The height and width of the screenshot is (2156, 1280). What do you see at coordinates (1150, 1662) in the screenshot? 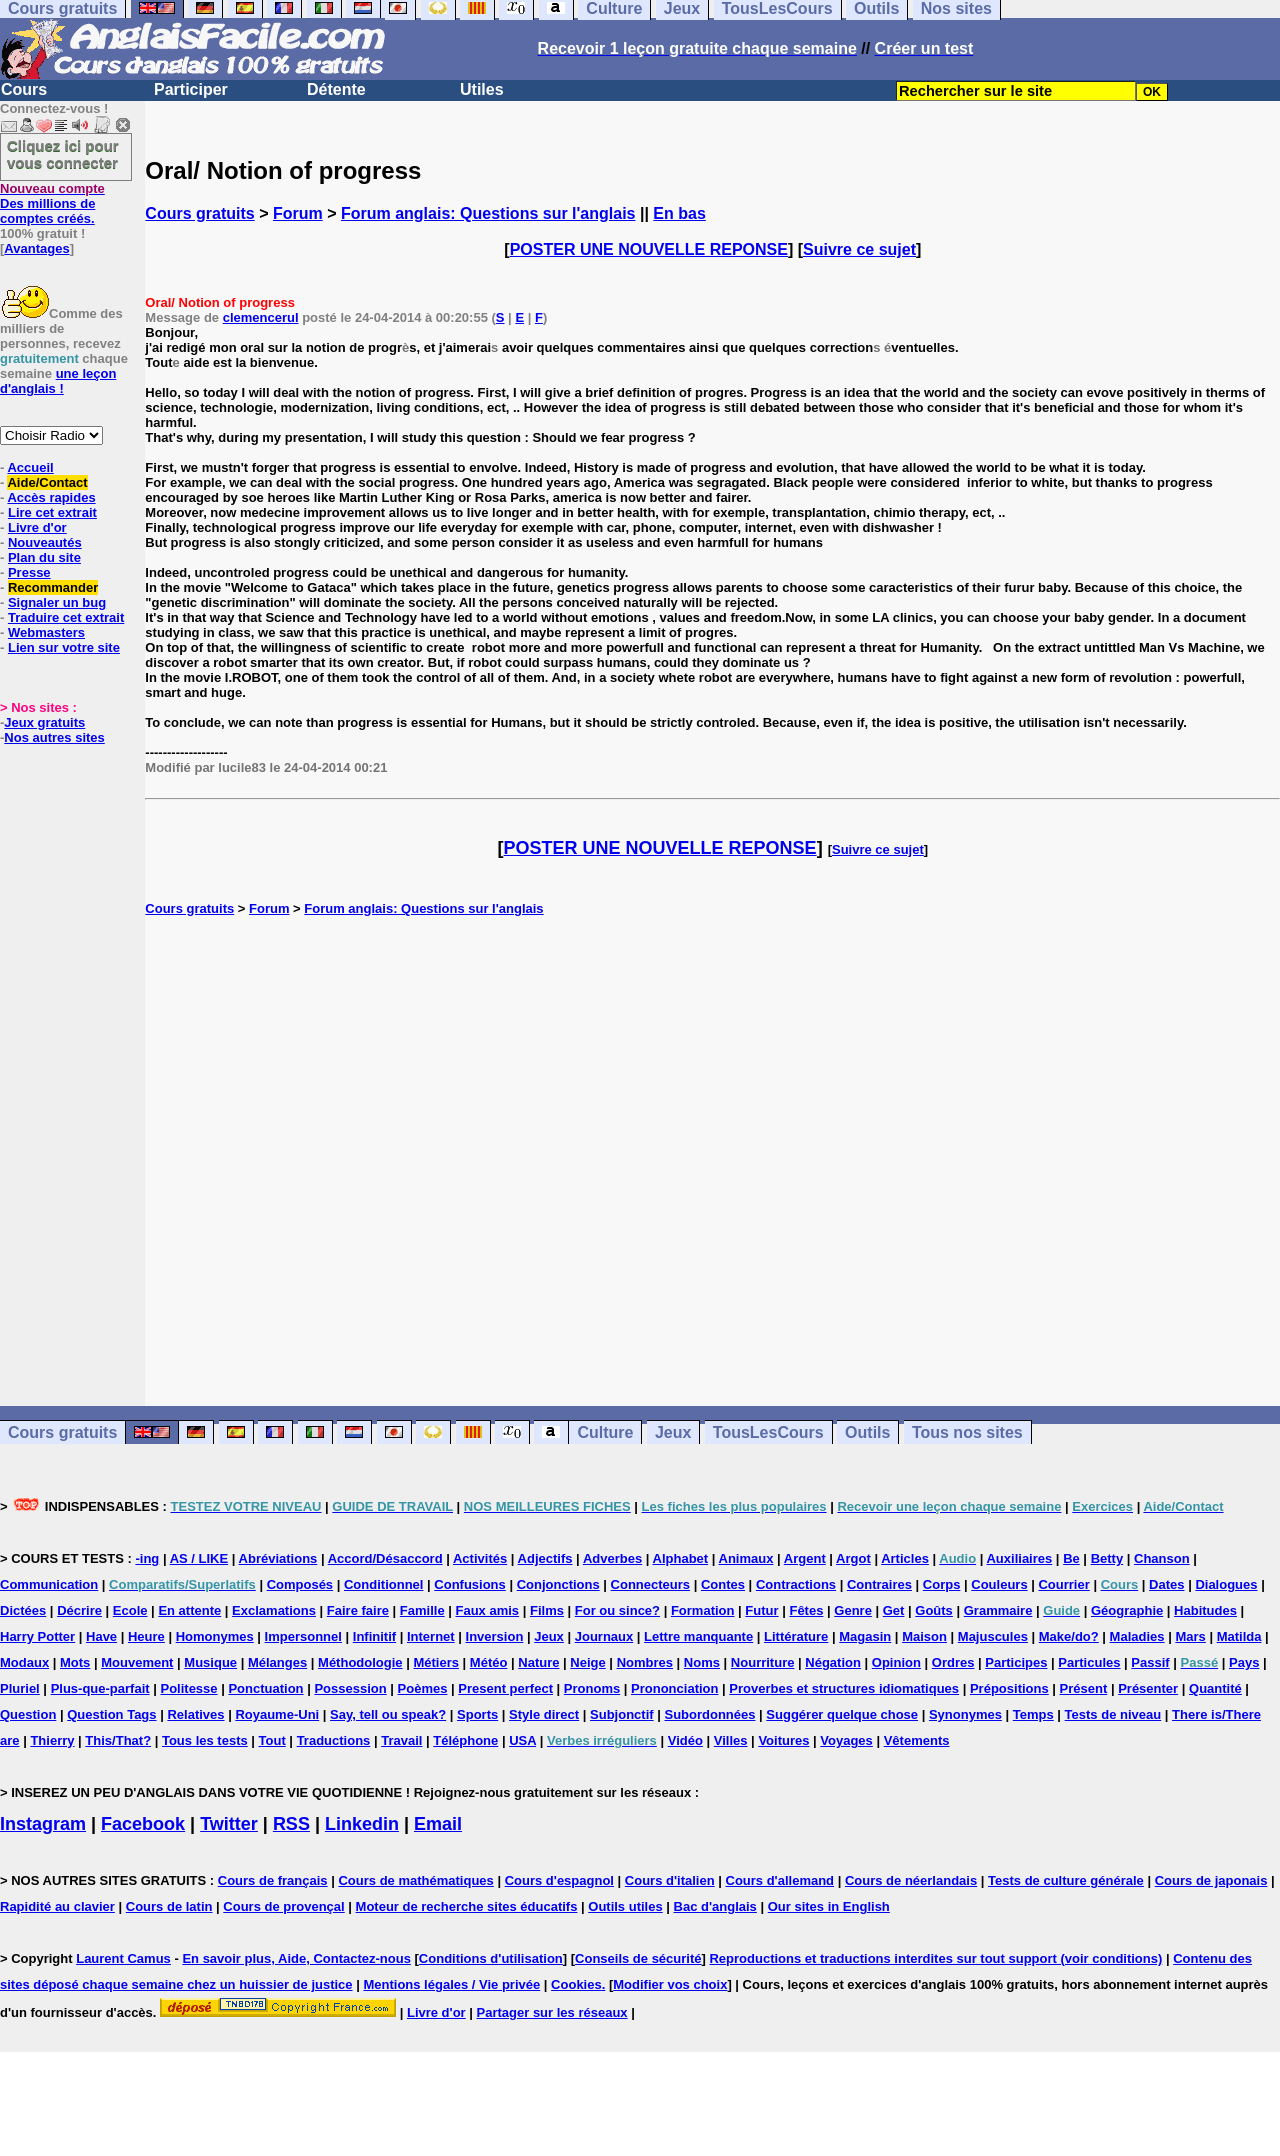
I see `Passif` at bounding box center [1150, 1662].